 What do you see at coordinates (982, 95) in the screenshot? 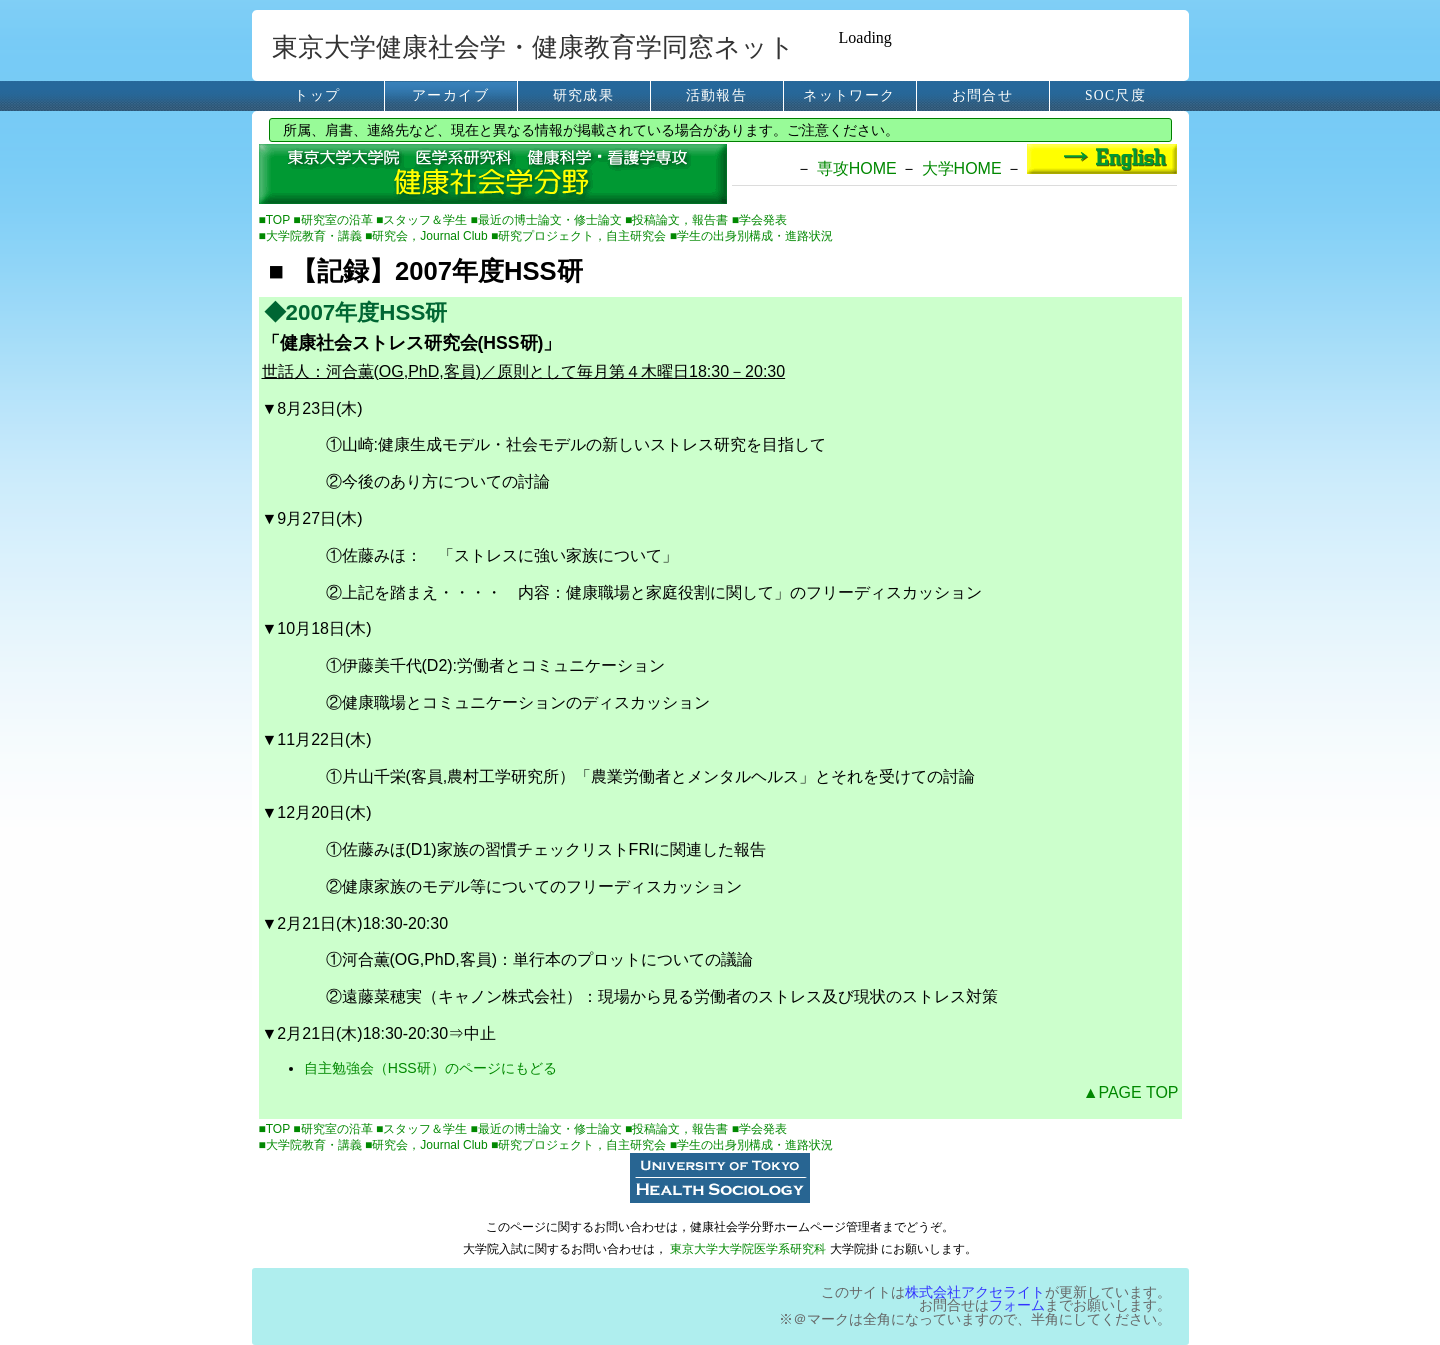
I see `お問合せ` at bounding box center [982, 95].